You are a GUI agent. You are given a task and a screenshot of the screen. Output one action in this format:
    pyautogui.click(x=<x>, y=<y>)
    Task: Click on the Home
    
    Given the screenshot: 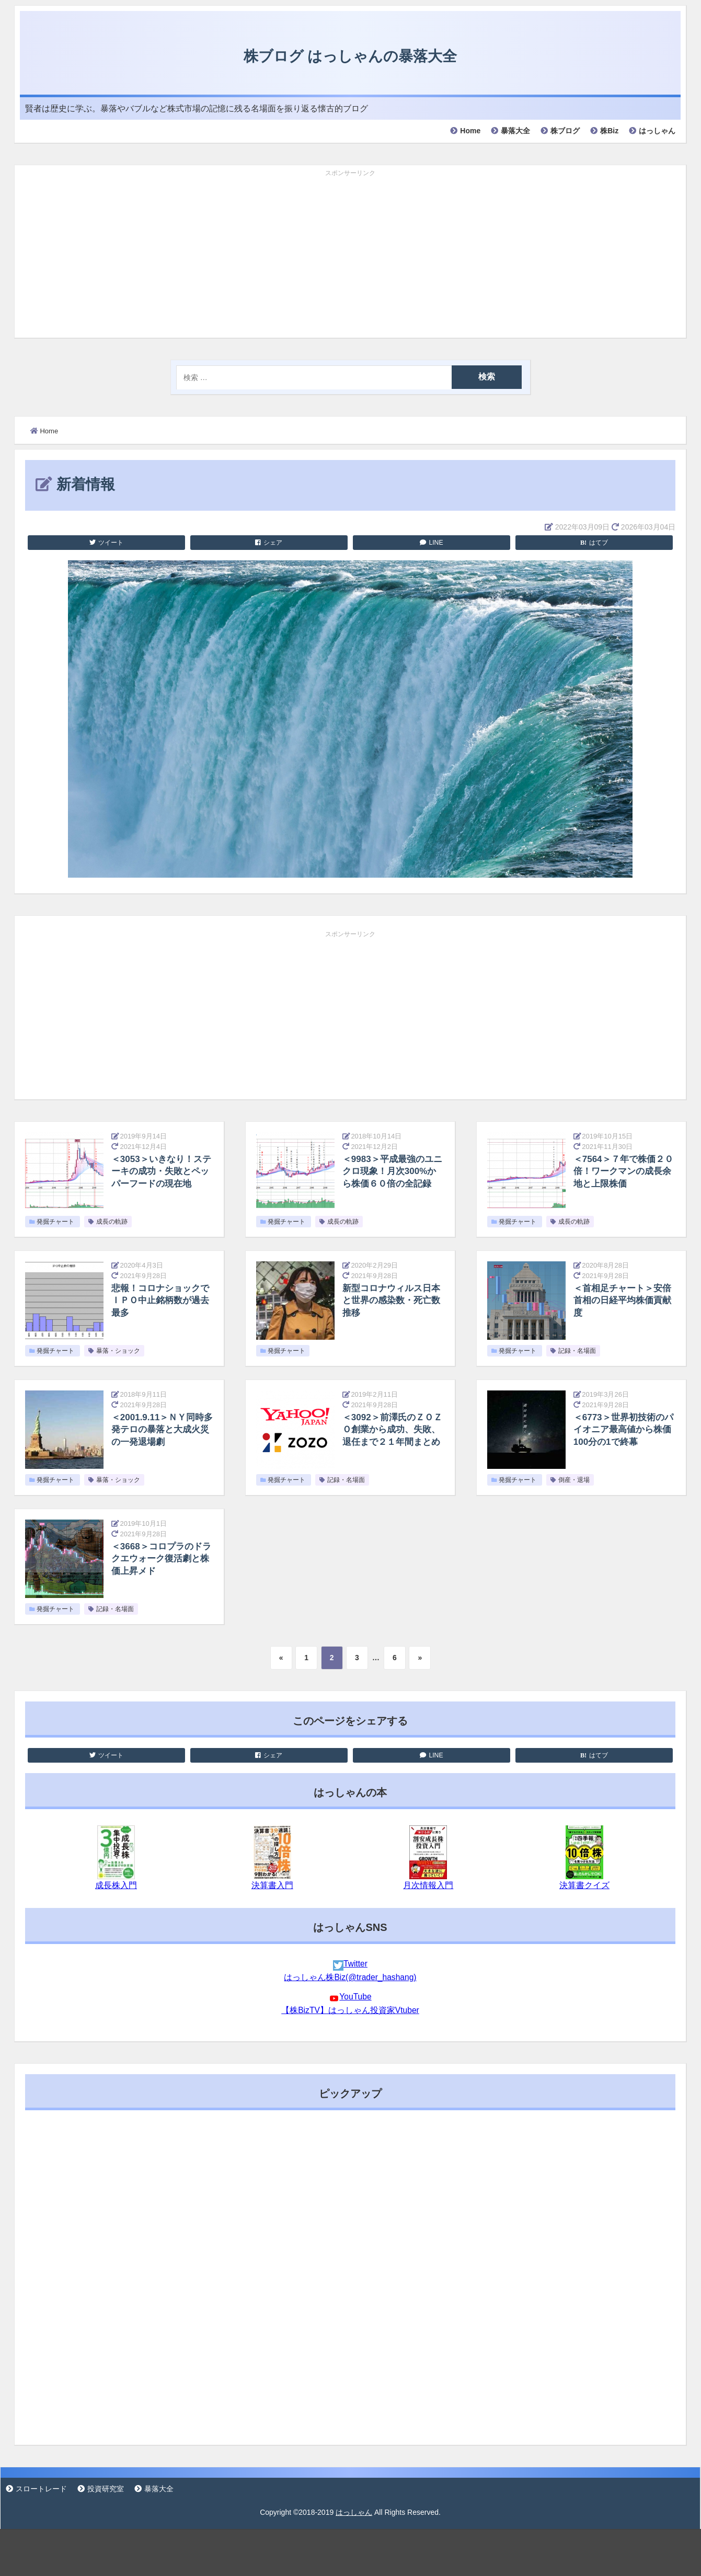 What is the action you would take?
    pyautogui.click(x=470, y=130)
    